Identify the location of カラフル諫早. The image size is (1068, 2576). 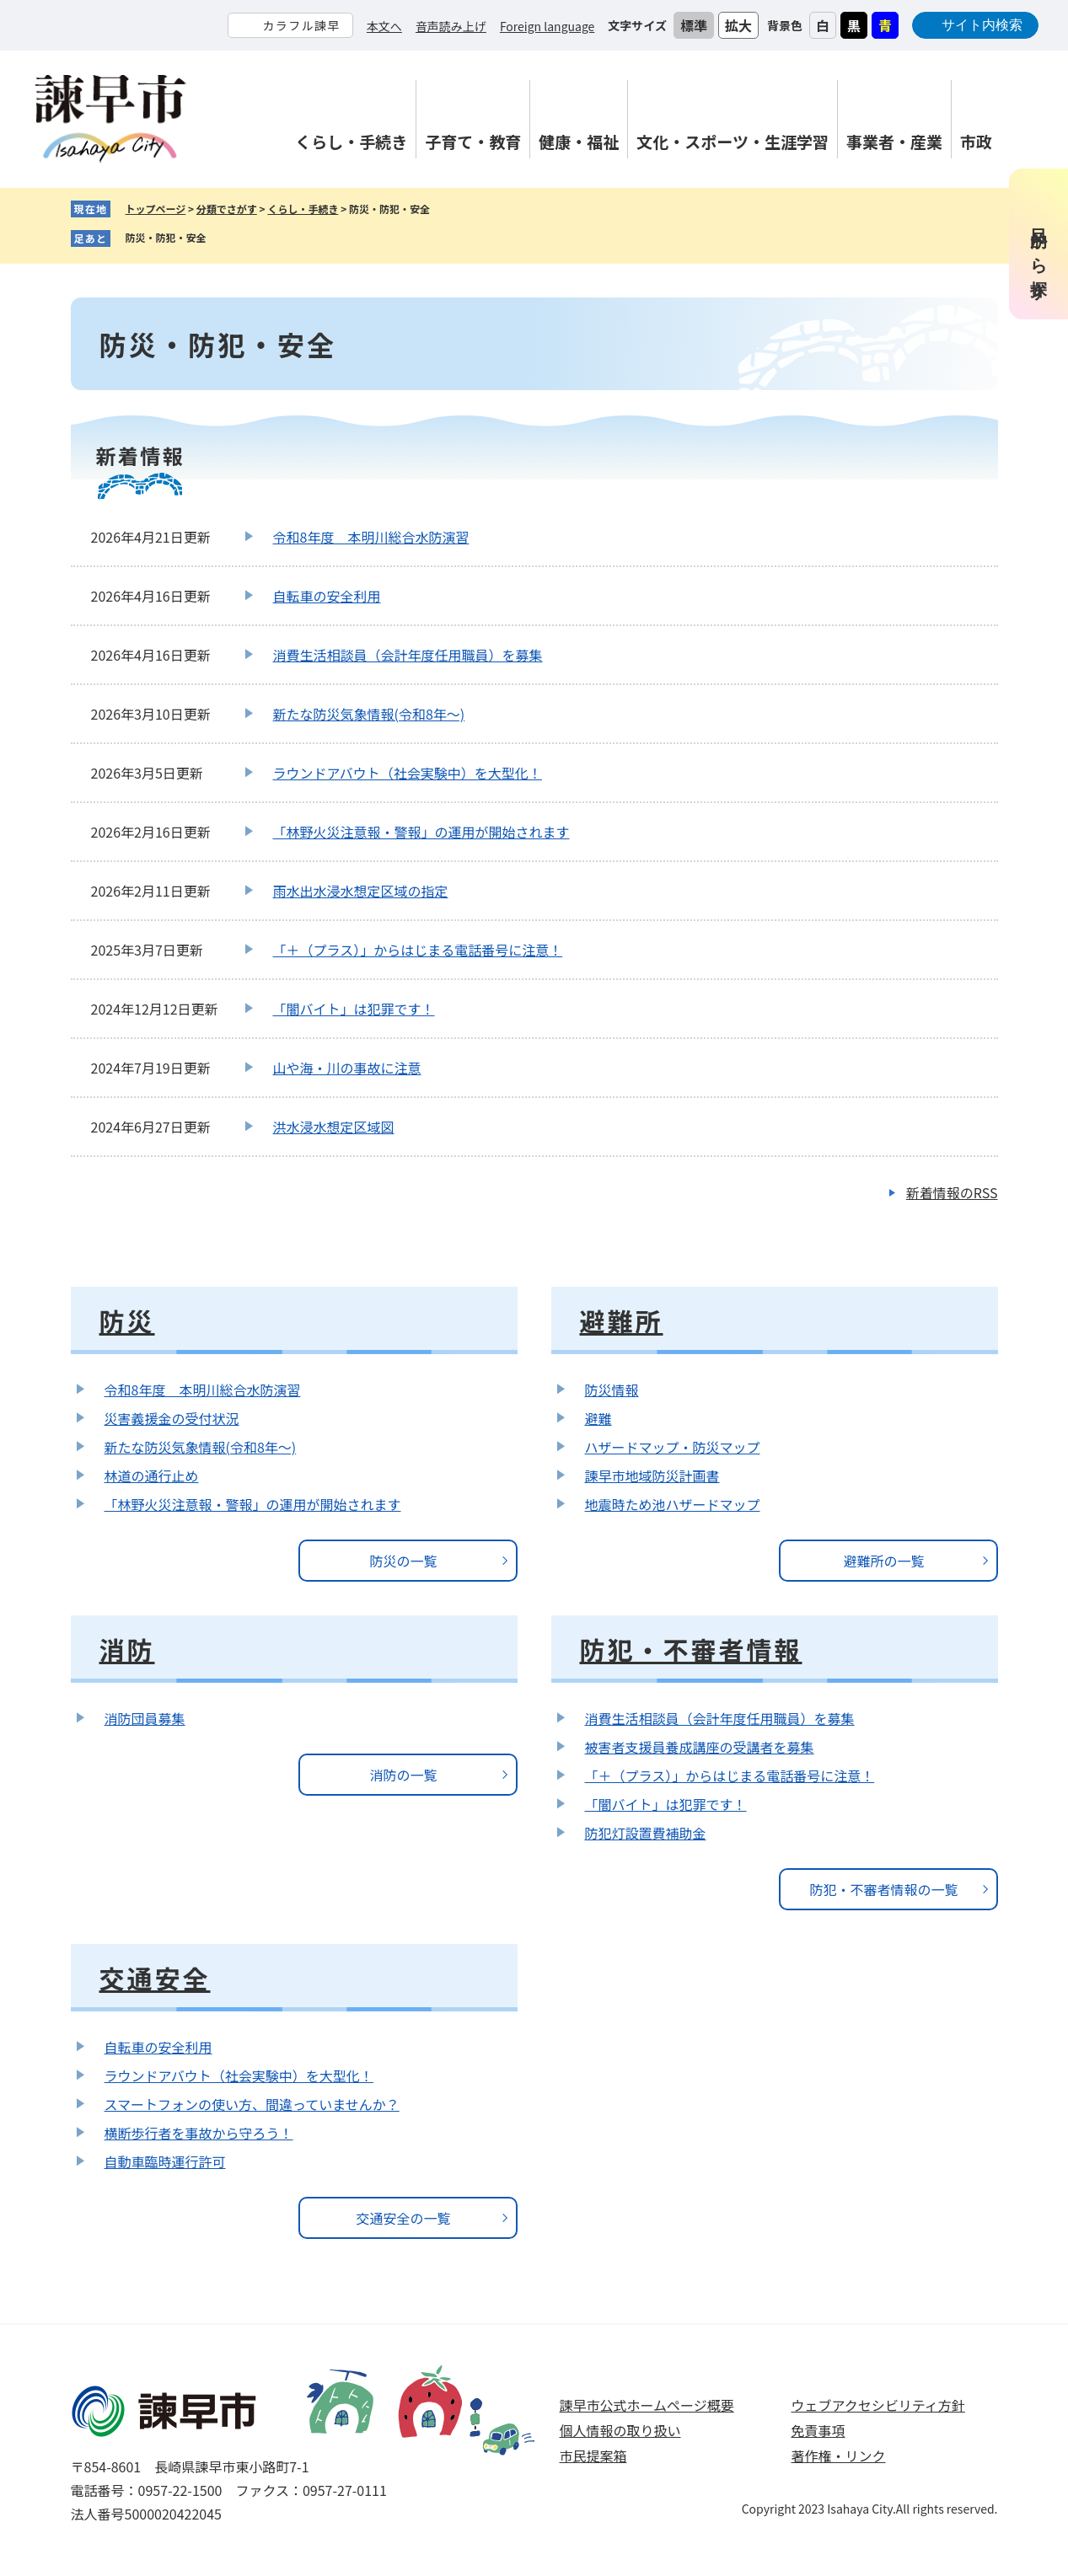
(301, 25).